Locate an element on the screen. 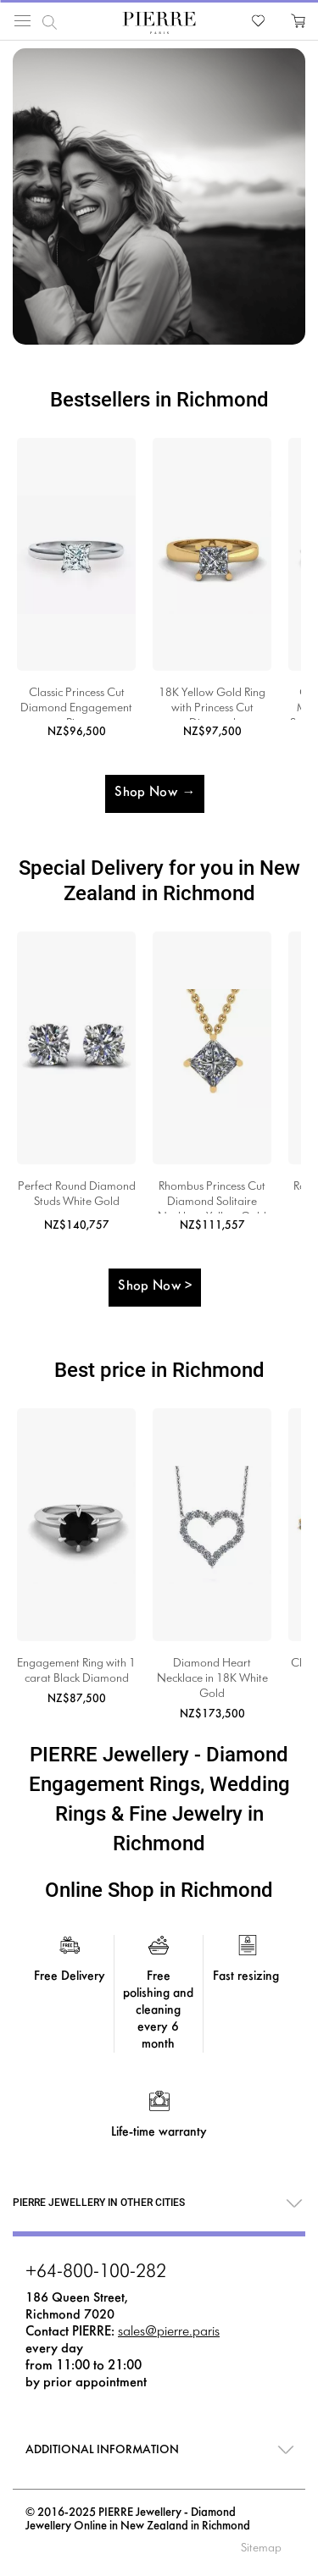 The height and width of the screenshot is (2576, 318). Classic Princess Cut Diamond Engagement Ring is located at coordinates (76, 704).